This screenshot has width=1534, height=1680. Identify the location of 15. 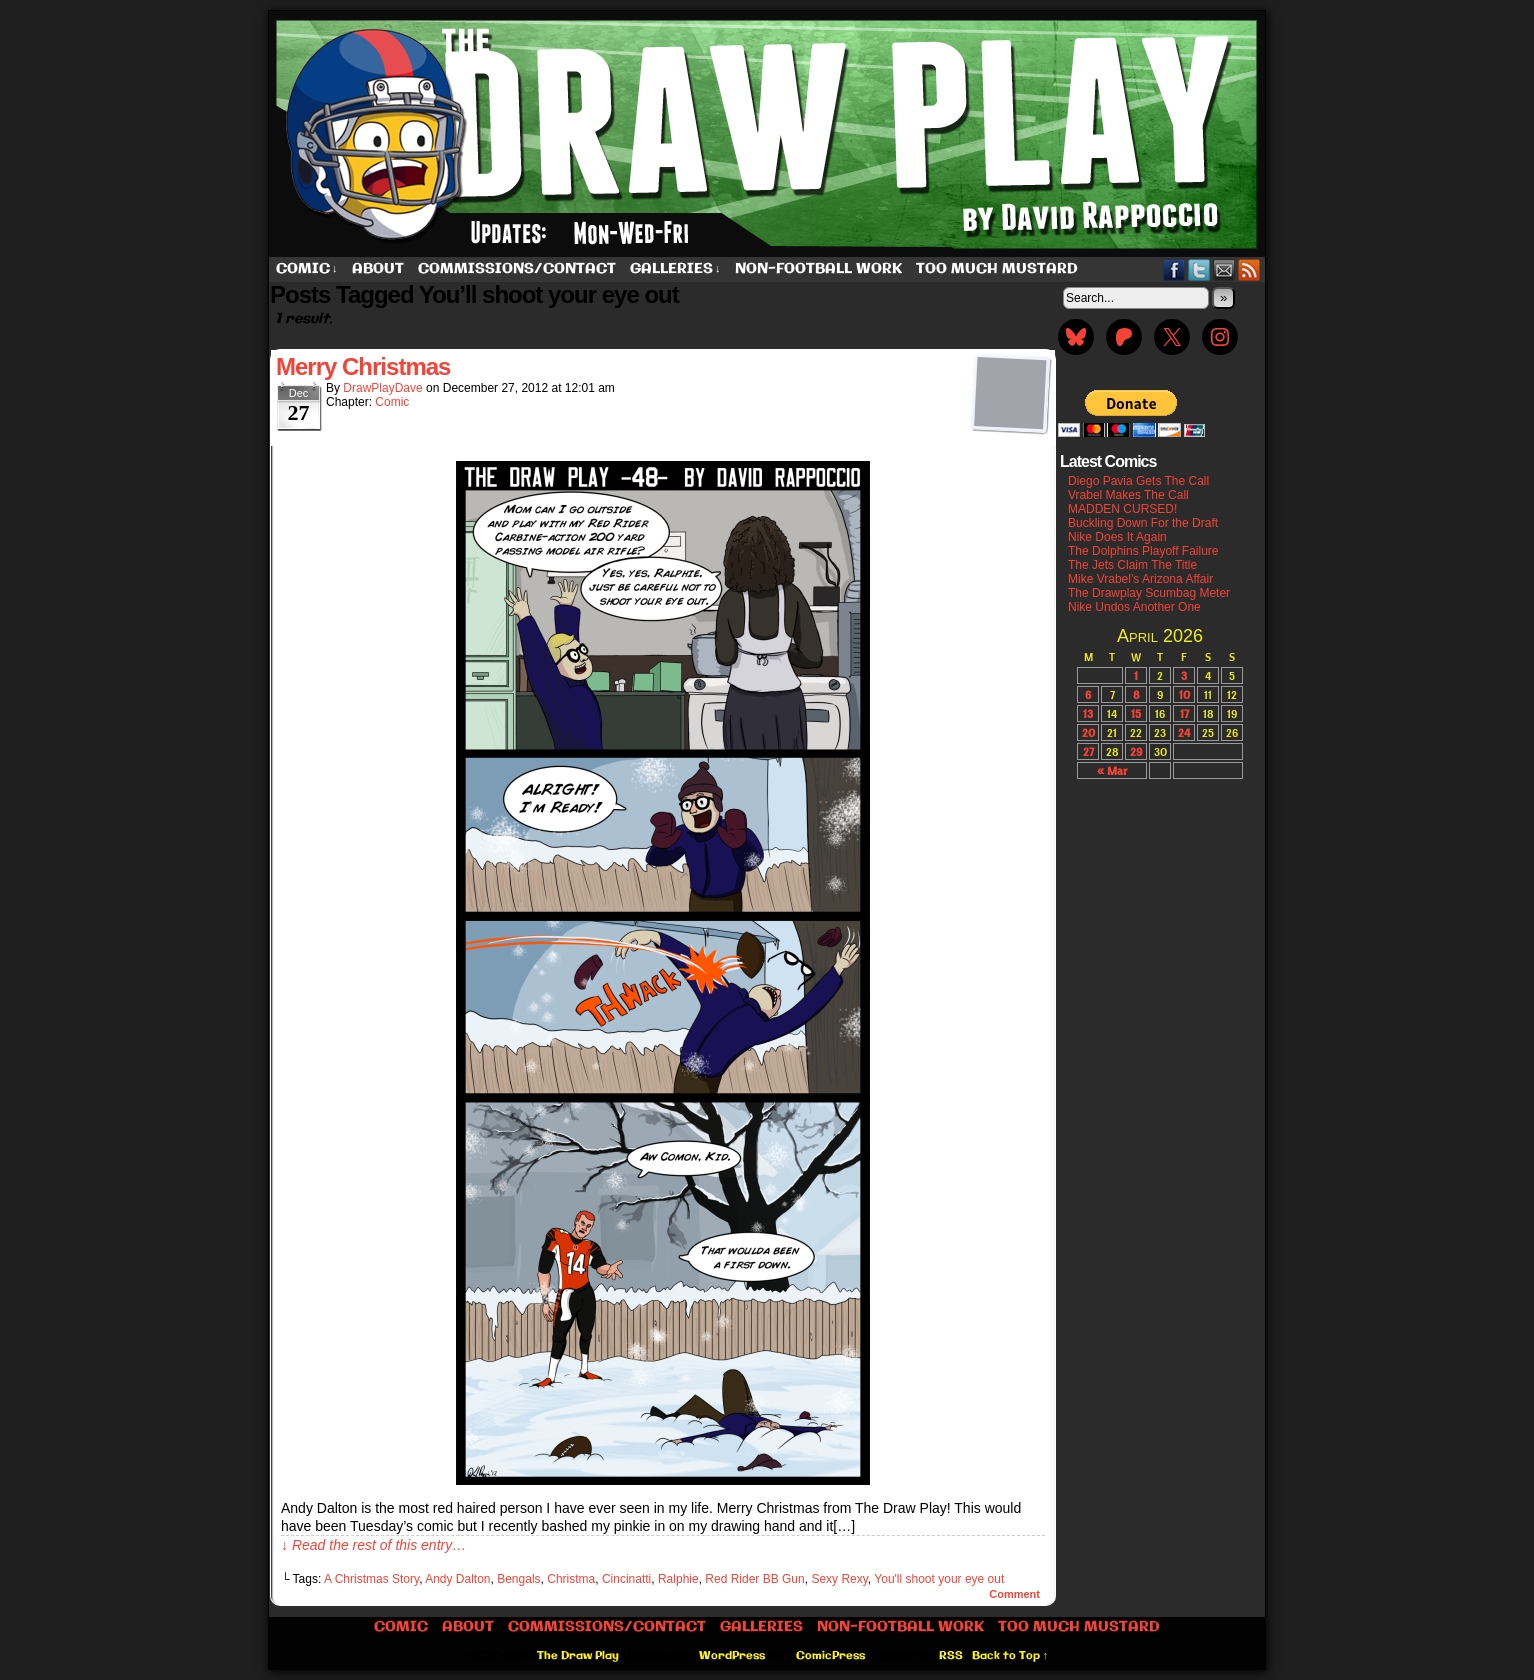
(1136, 713).